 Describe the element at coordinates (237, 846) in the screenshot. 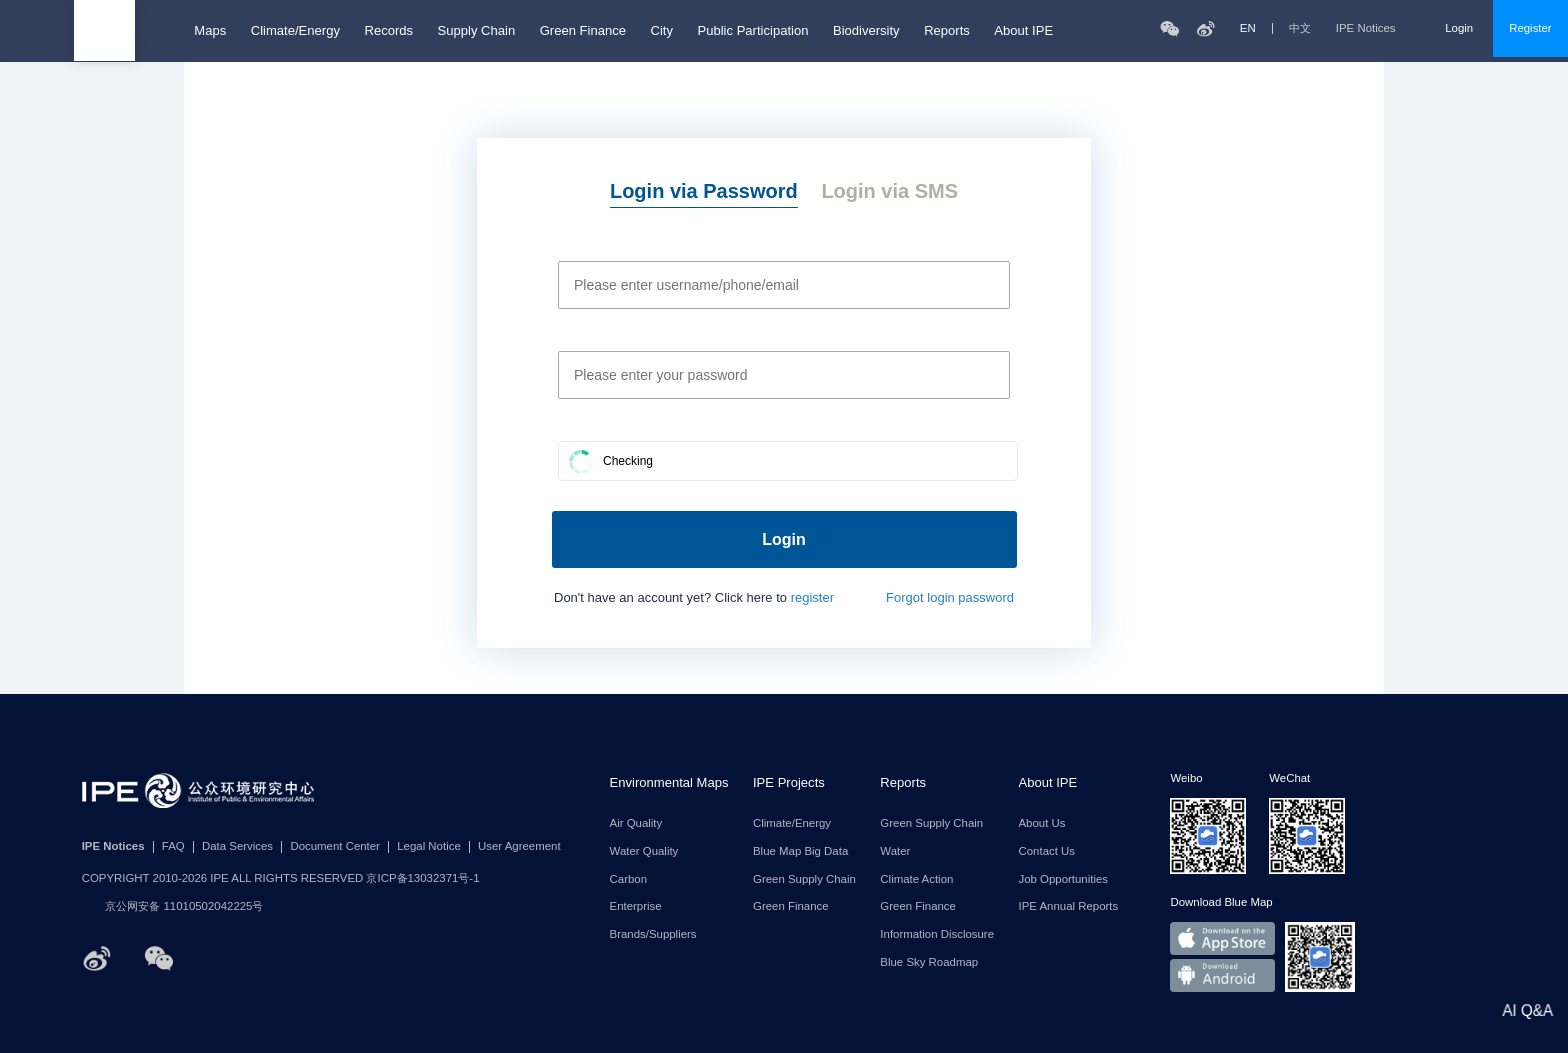

I see `Data Services` at that location.